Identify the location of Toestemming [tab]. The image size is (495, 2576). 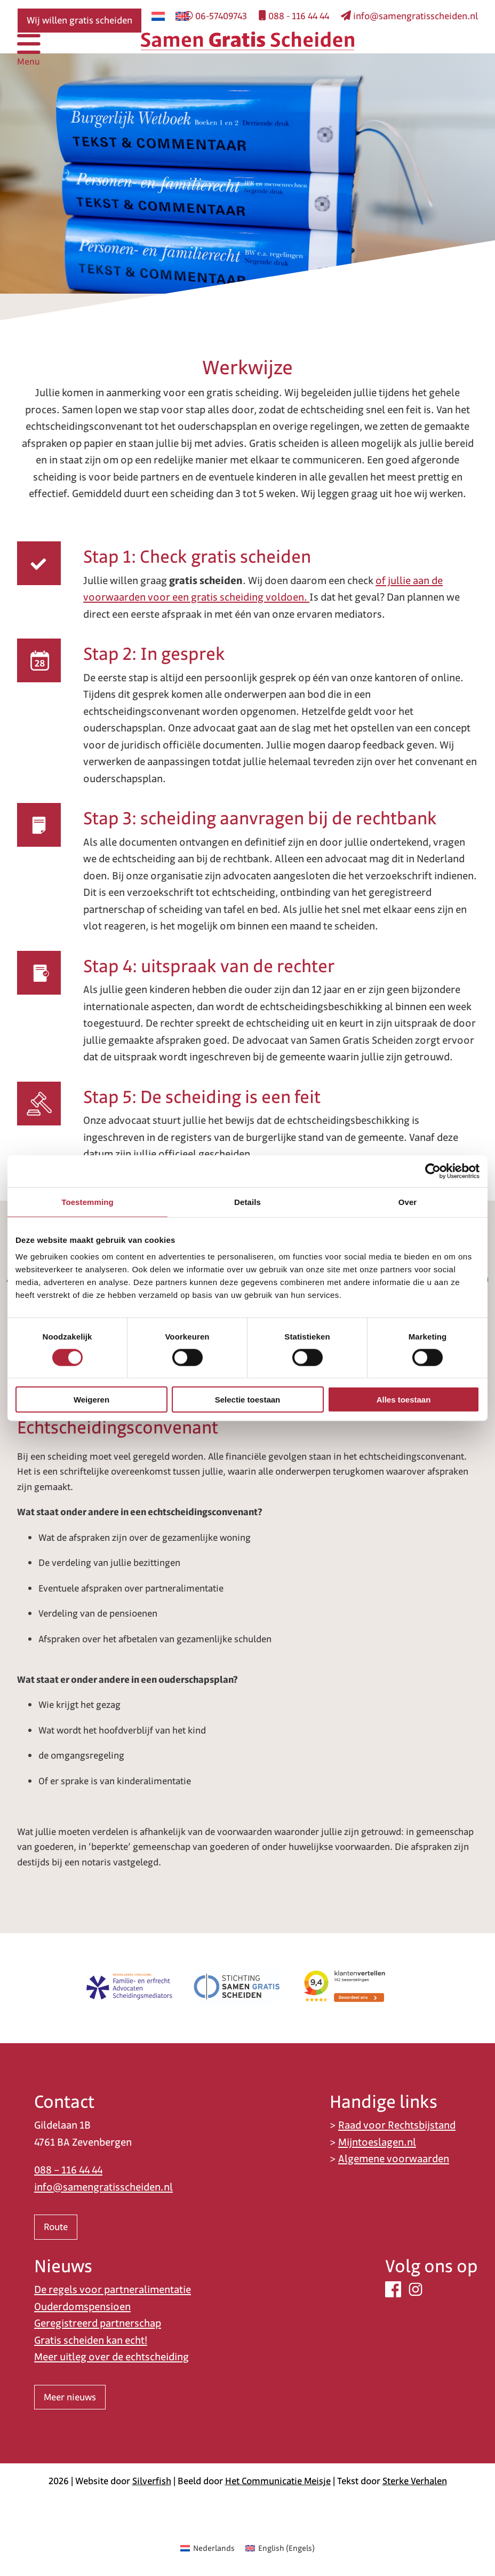
(87, 1201).